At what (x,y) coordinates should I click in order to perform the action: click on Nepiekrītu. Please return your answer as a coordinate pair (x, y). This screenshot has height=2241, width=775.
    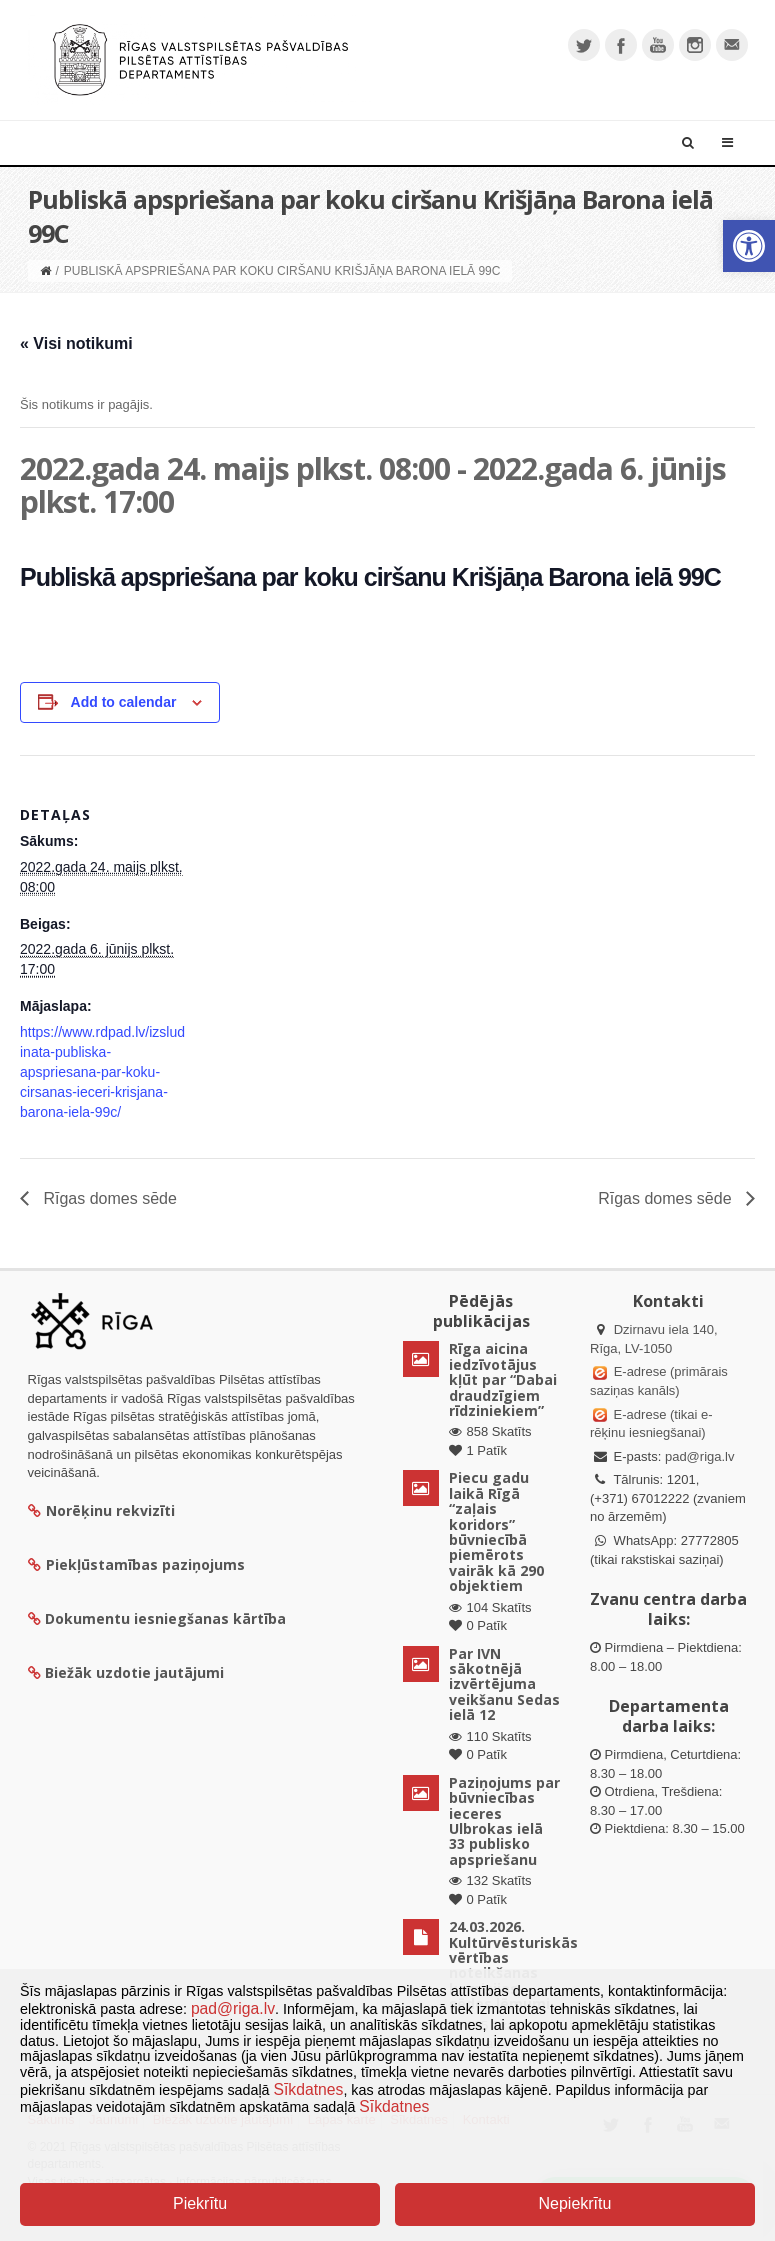
    Looking at the image, I should click on (574, 2203).